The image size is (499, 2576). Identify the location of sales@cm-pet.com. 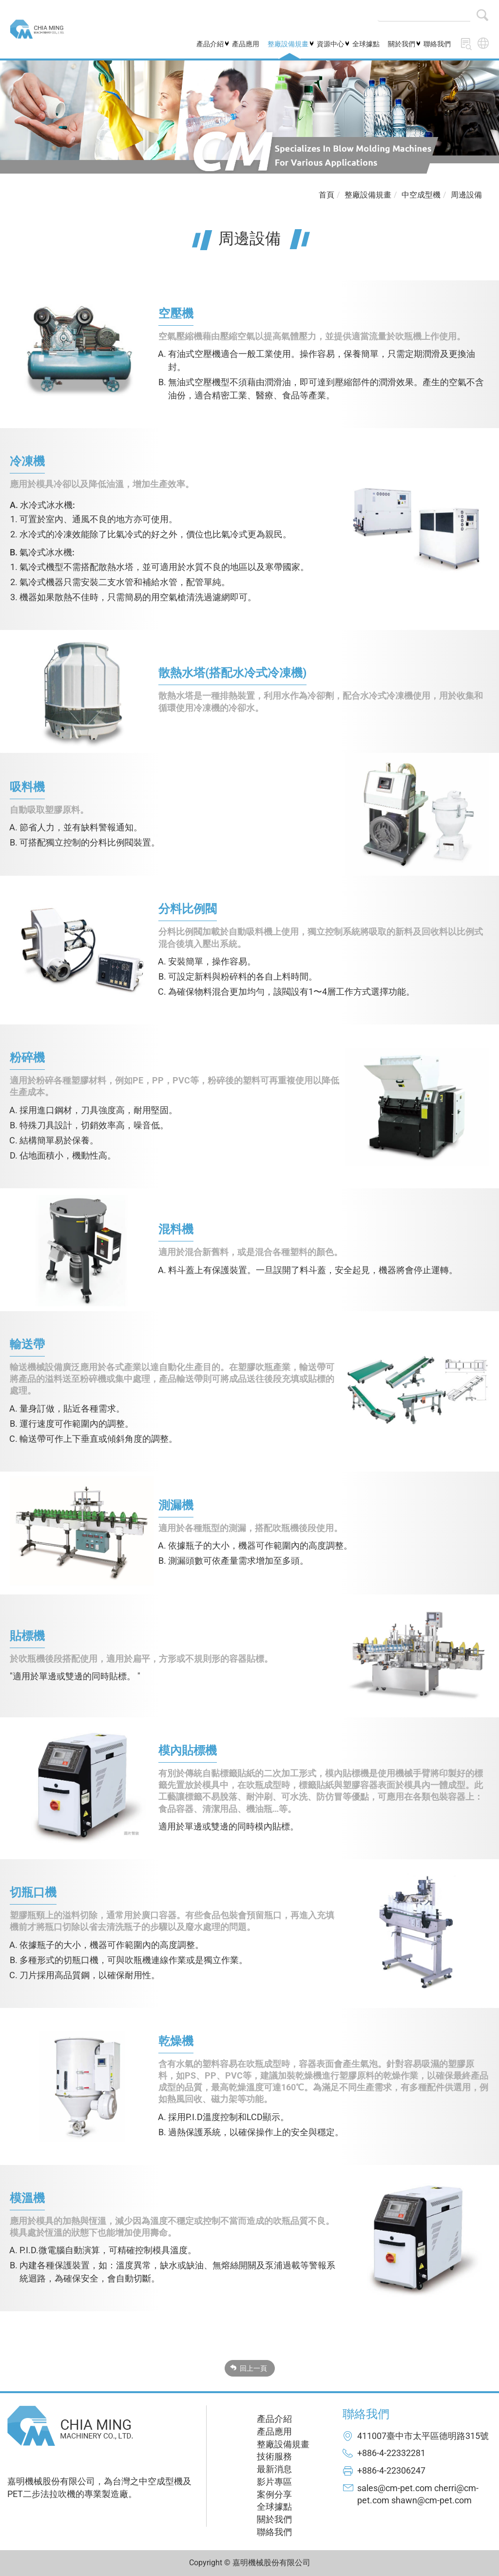
(394, 2488).